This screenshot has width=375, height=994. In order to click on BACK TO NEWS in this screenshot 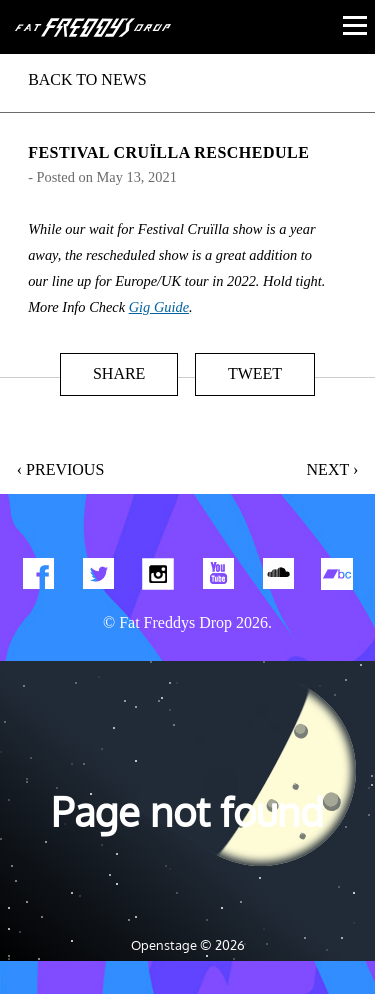, I will do `click(87, 79)`.